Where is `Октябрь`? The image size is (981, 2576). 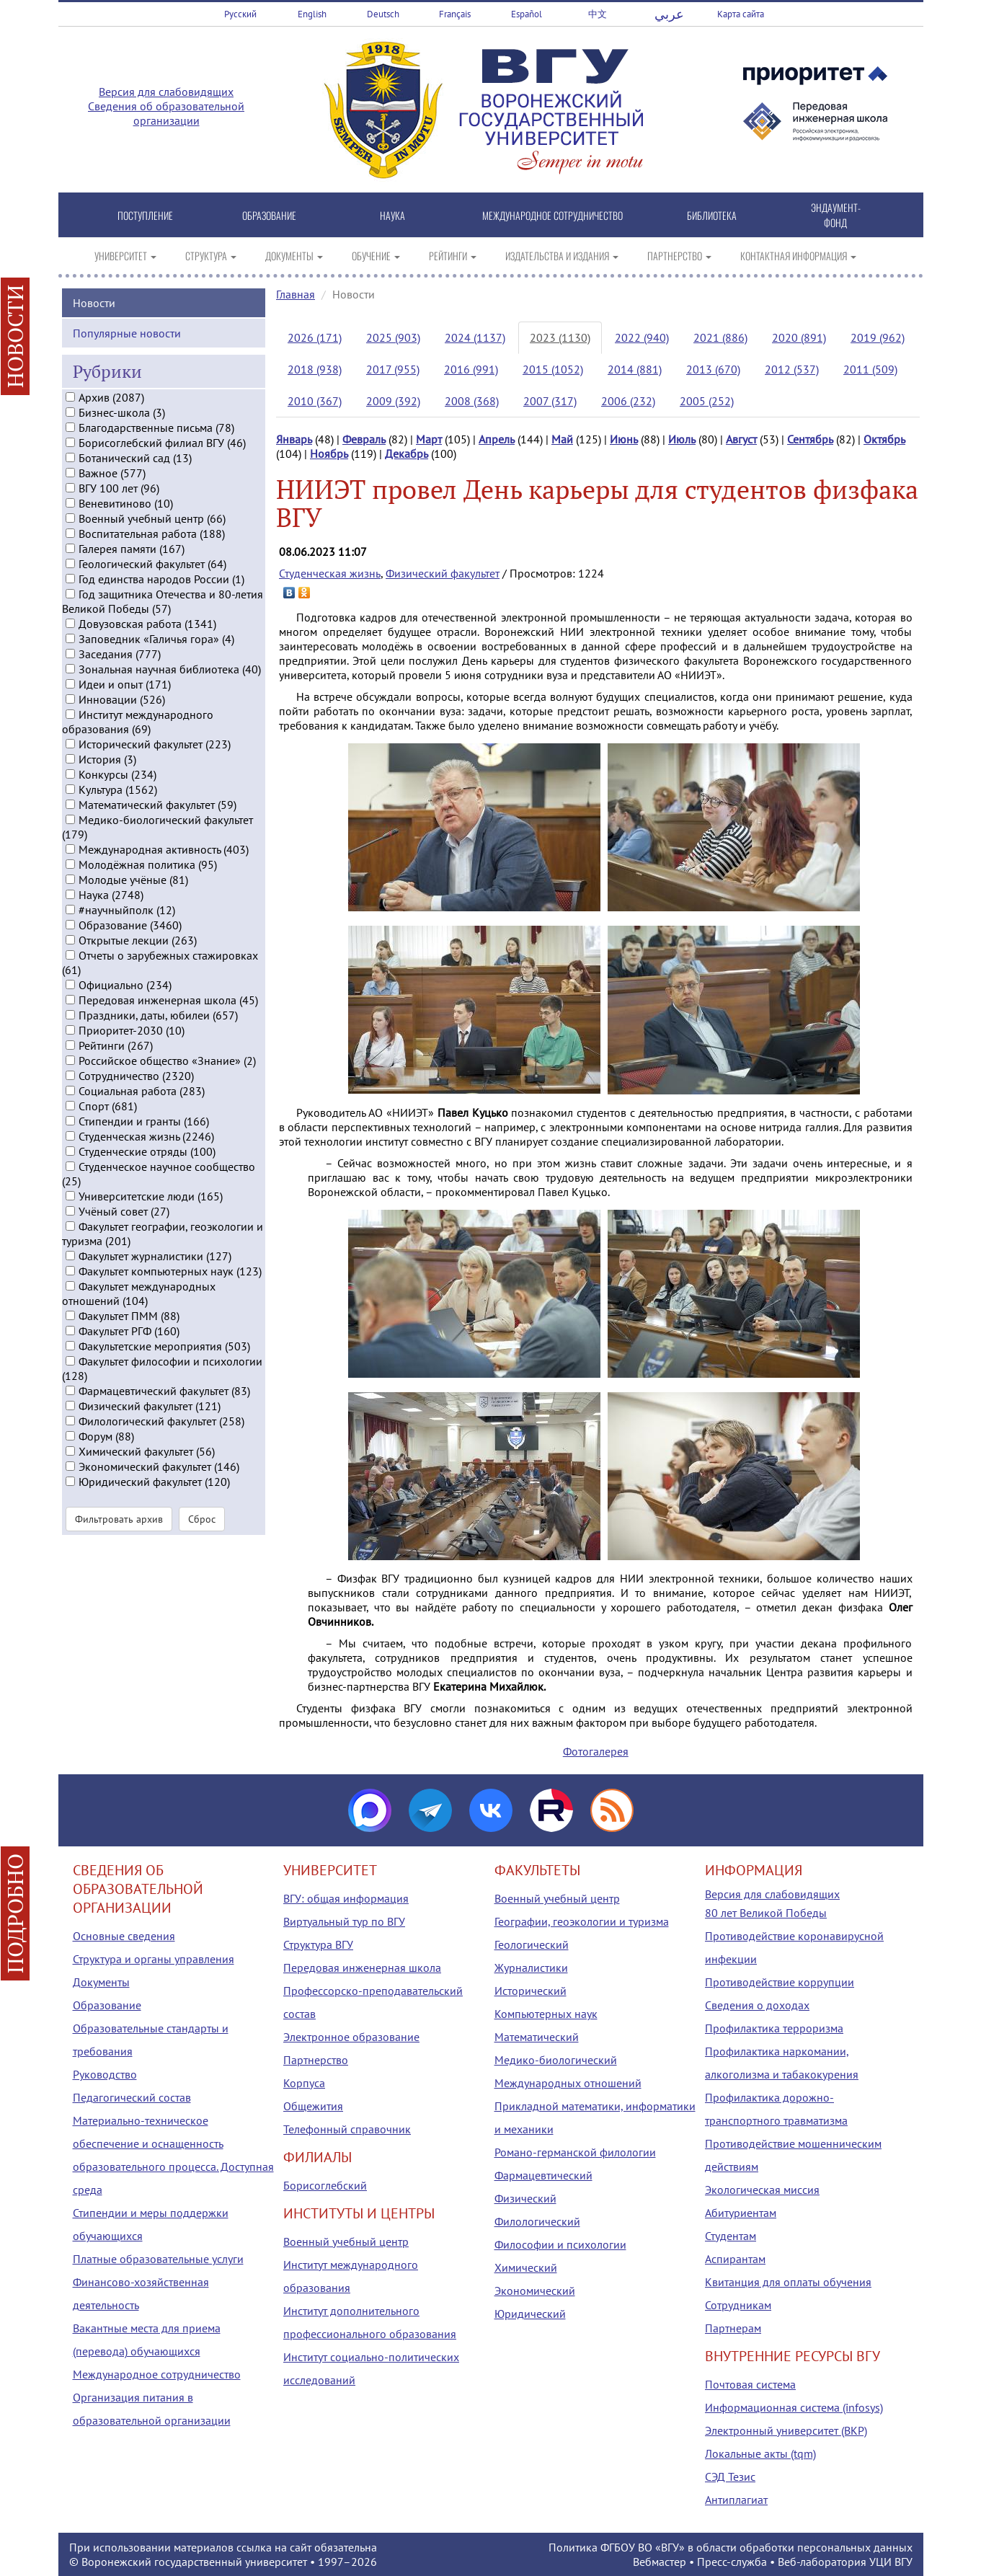
Октябрь is located at coordinates (884, 439).